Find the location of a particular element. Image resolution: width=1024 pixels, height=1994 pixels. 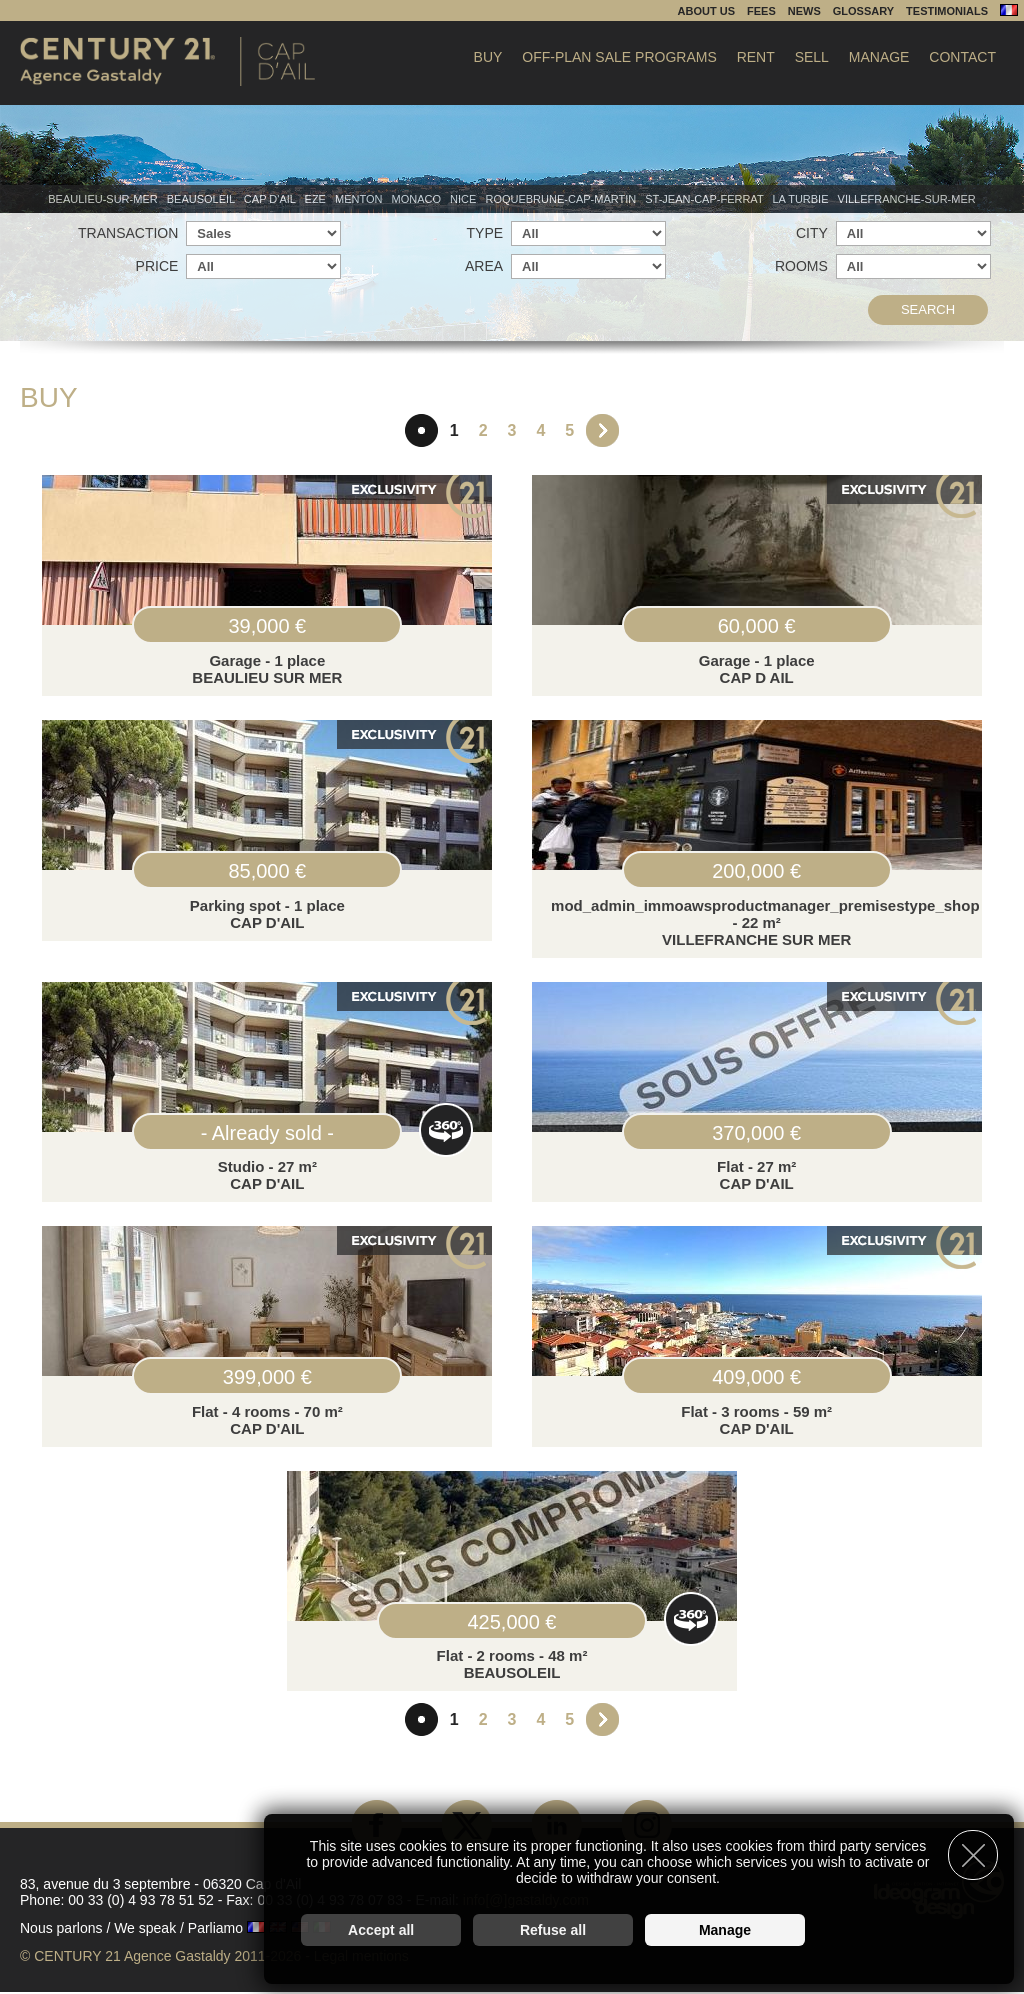

Monaco is located at coordinates (418, 199).